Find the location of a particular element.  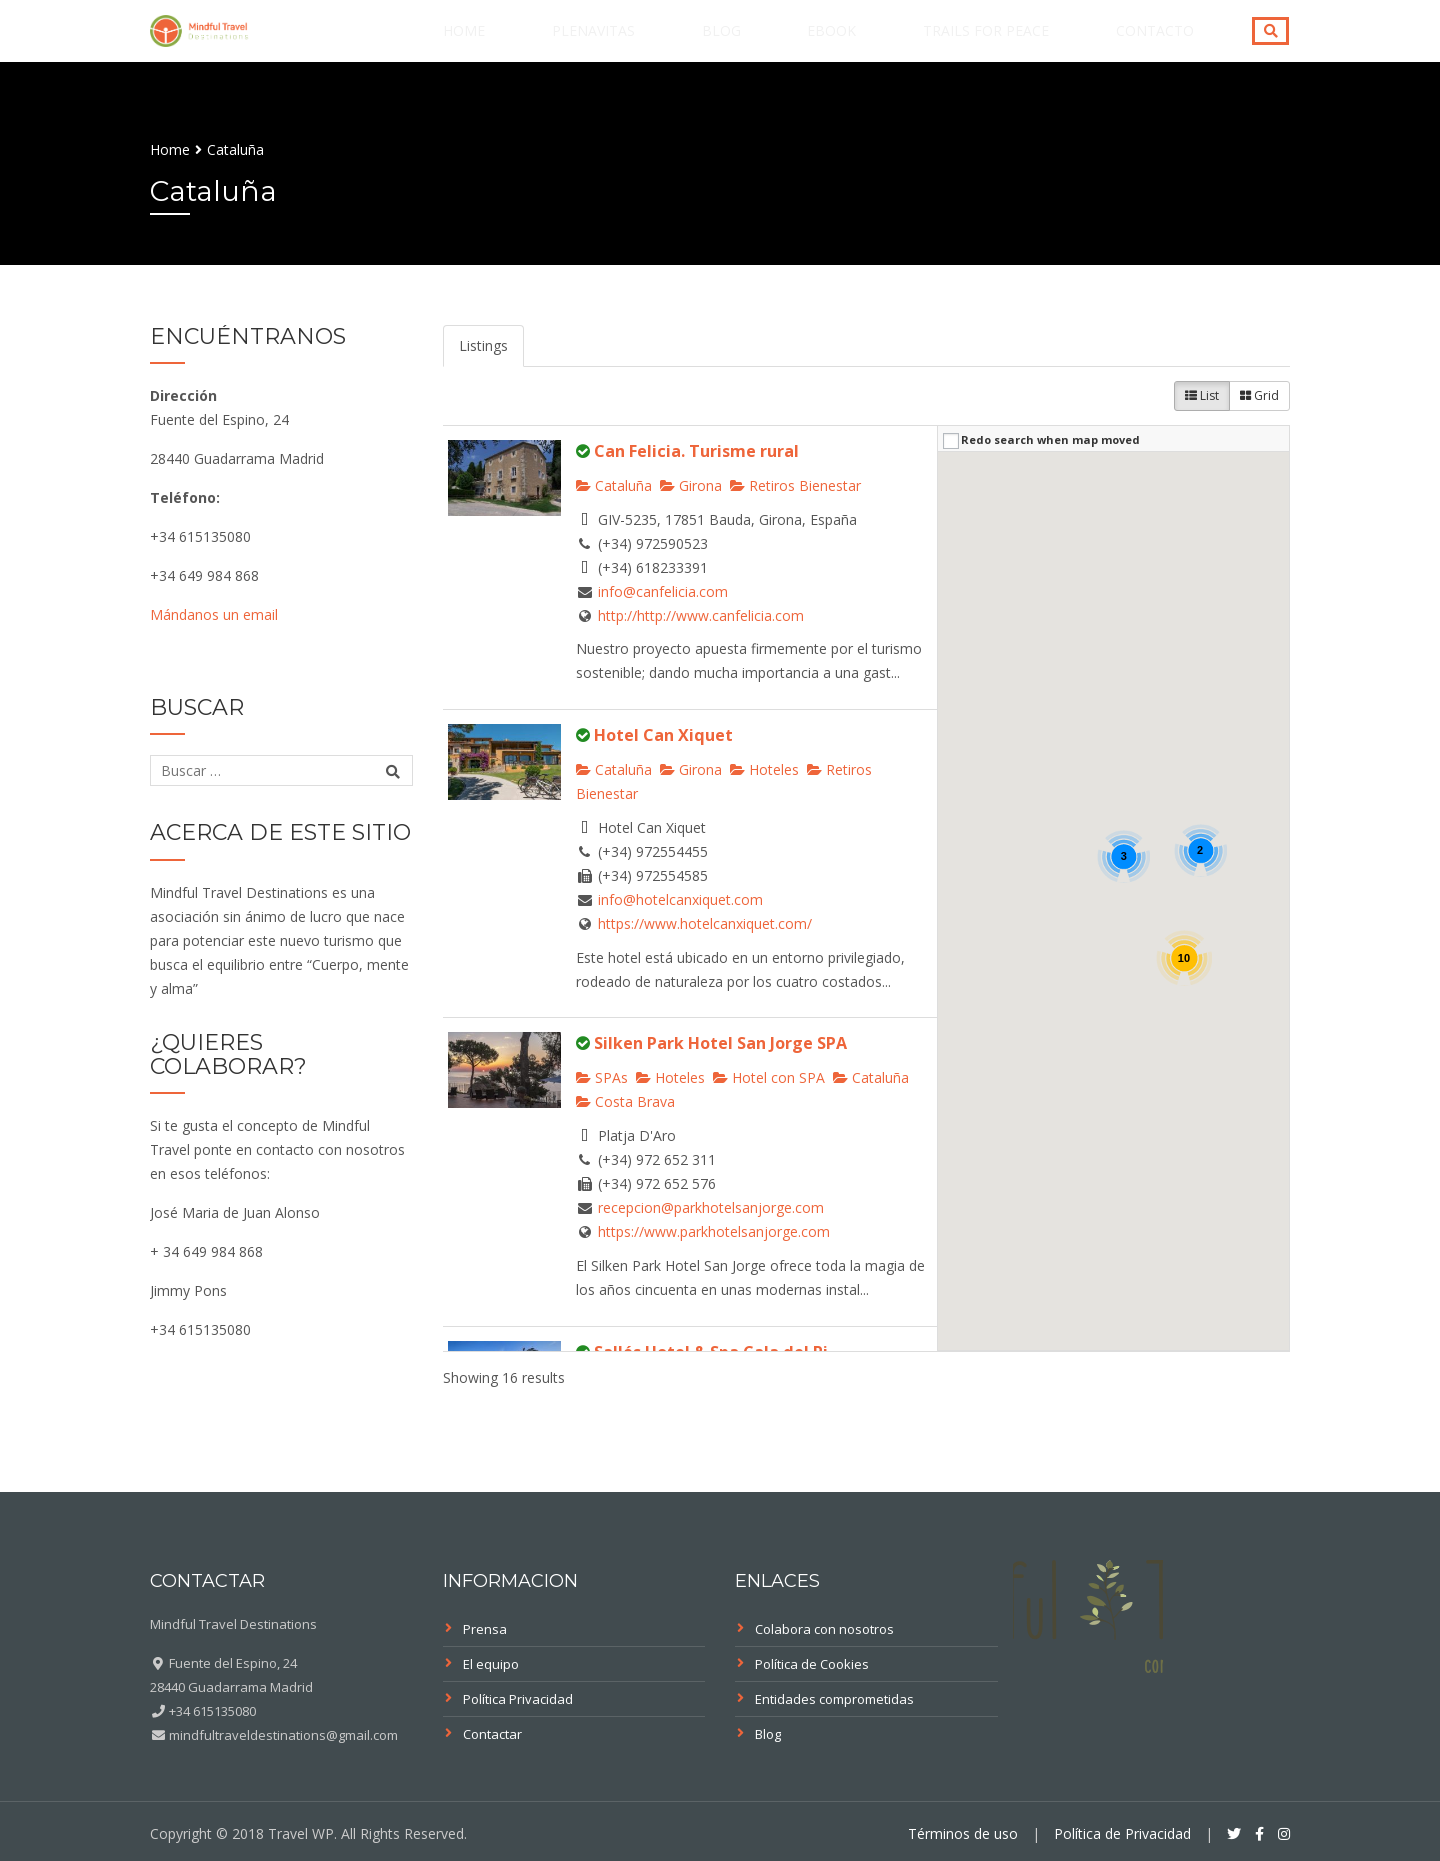

SPAs is located at coordinates (602, 1077).